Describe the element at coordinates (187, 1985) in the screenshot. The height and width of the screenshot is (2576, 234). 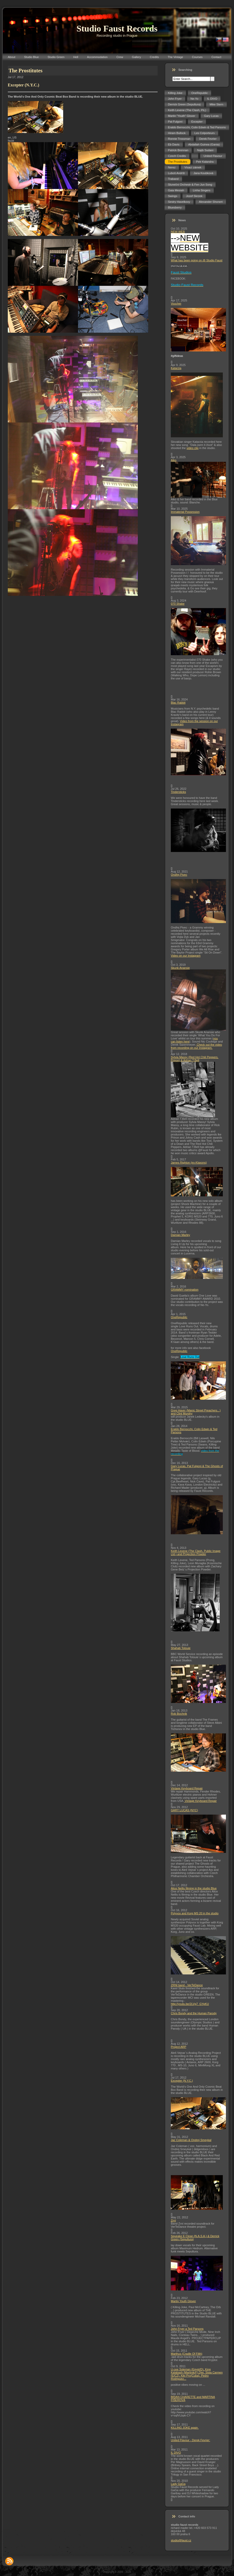
I see `ZRNI band - VerTeDance` at that location.